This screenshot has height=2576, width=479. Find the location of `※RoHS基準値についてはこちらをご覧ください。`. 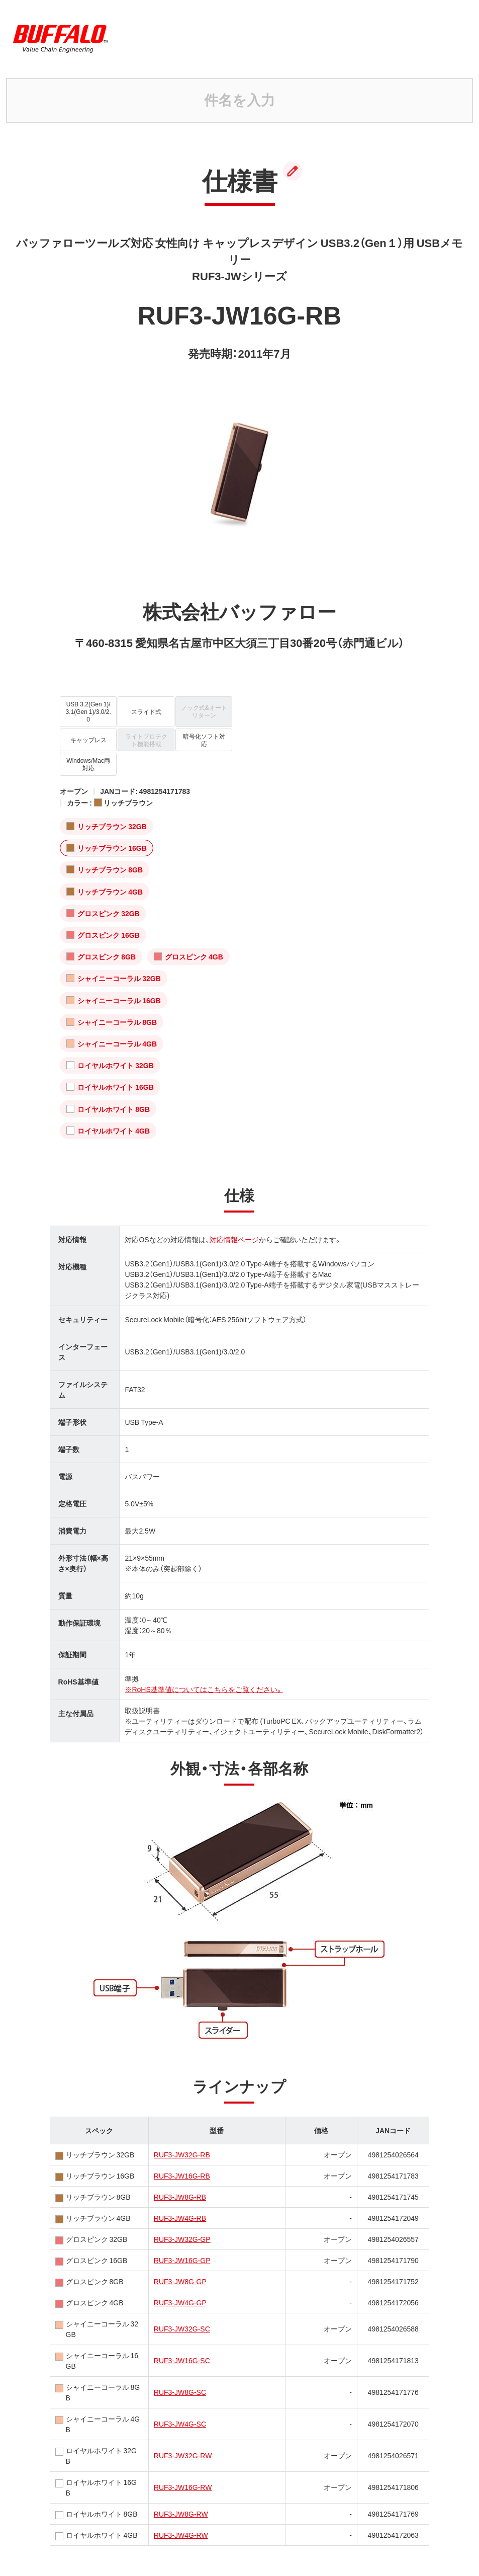

※RoHS基準値についてはこちらをご覧ください。 is located at coordinates (203, 1689).